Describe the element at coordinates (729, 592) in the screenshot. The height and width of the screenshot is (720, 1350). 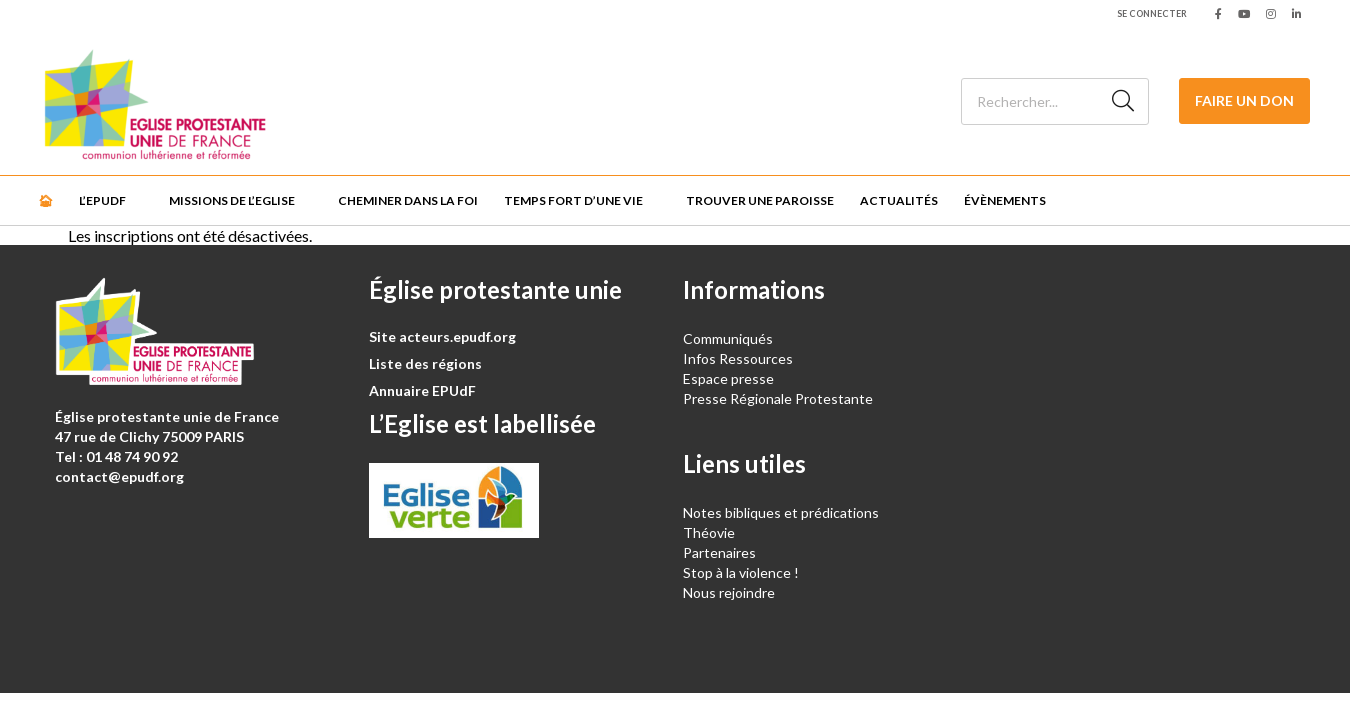
I see `Nous rejoindre` at that location.